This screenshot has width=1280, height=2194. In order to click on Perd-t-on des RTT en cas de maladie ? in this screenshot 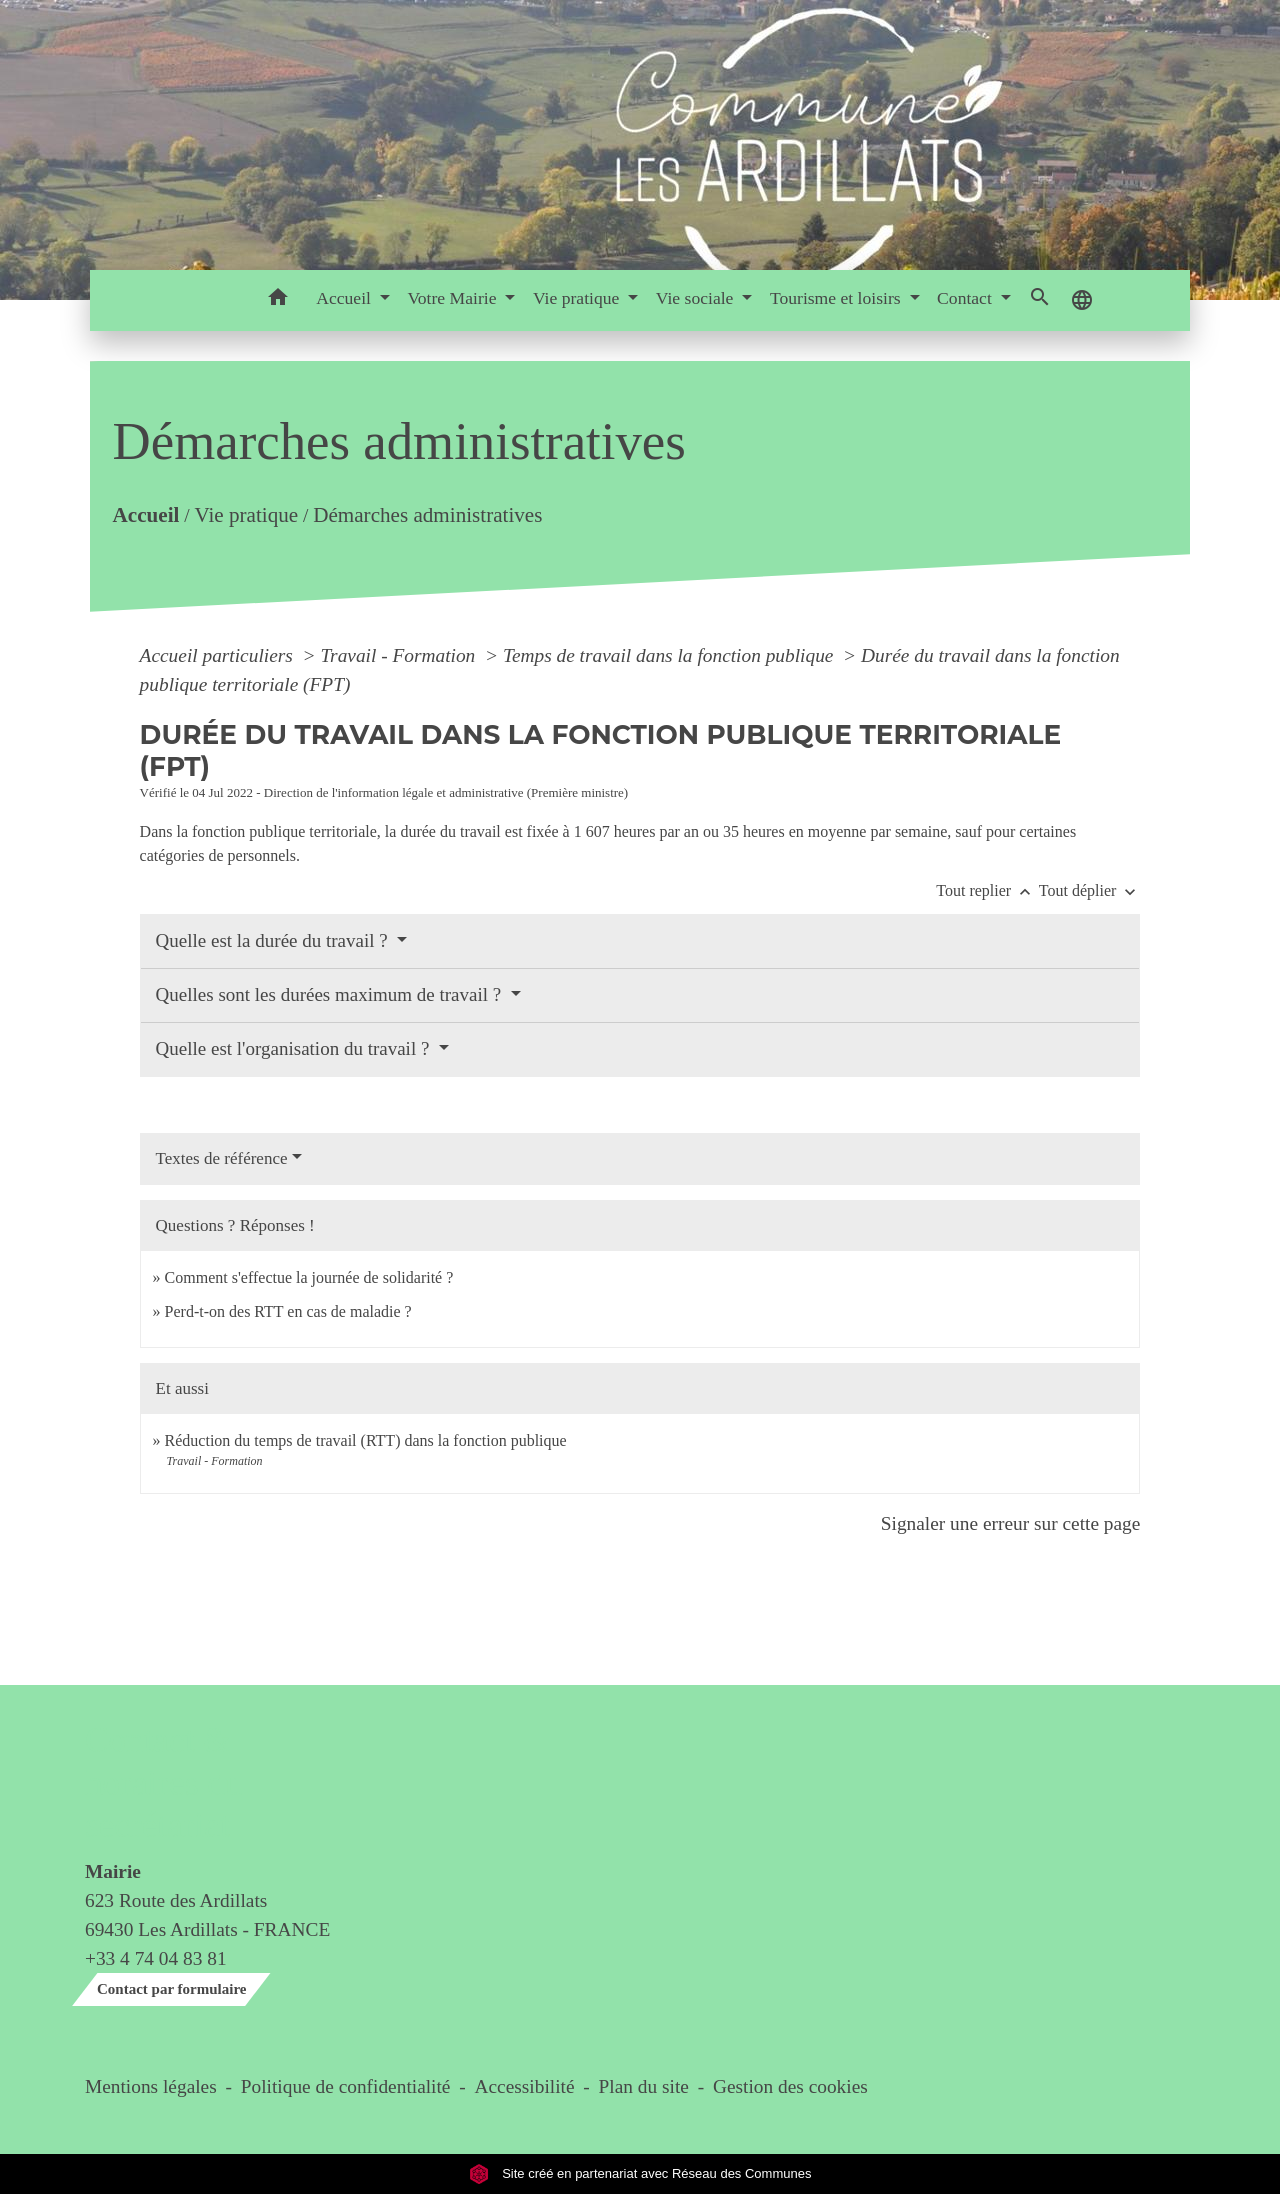, I will do `click(288, 1311)`.